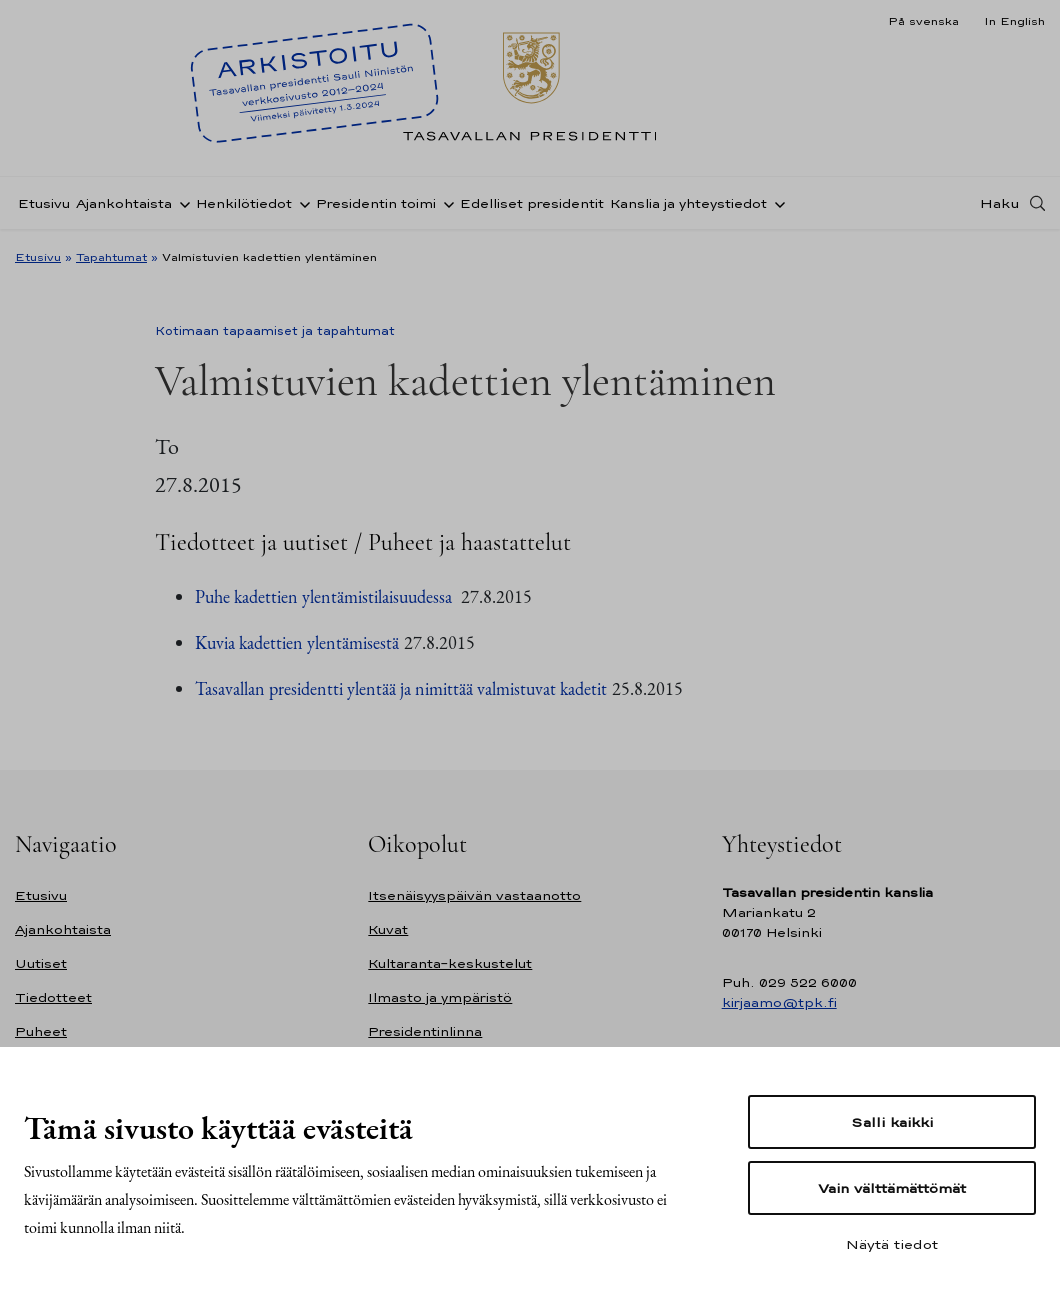 This screenshot has height=1309, width=1060. Describe the element at coordinates (892, 1244) in the screenshot. I see `Näytä tiedot` at that location.